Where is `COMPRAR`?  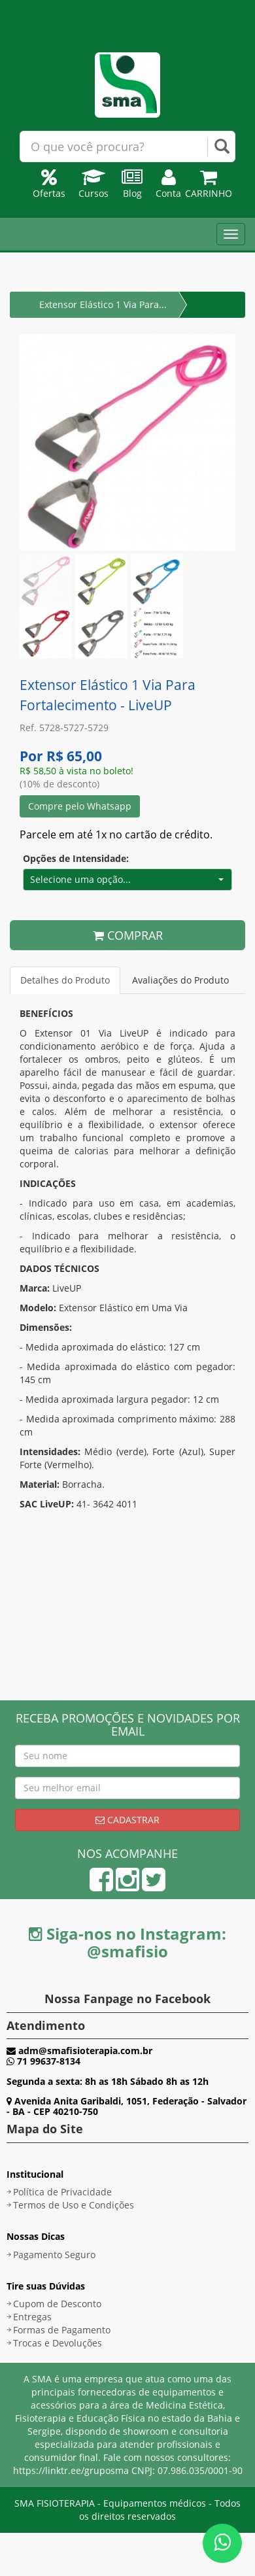
COMPRAR is located at coordinates (128, 935).